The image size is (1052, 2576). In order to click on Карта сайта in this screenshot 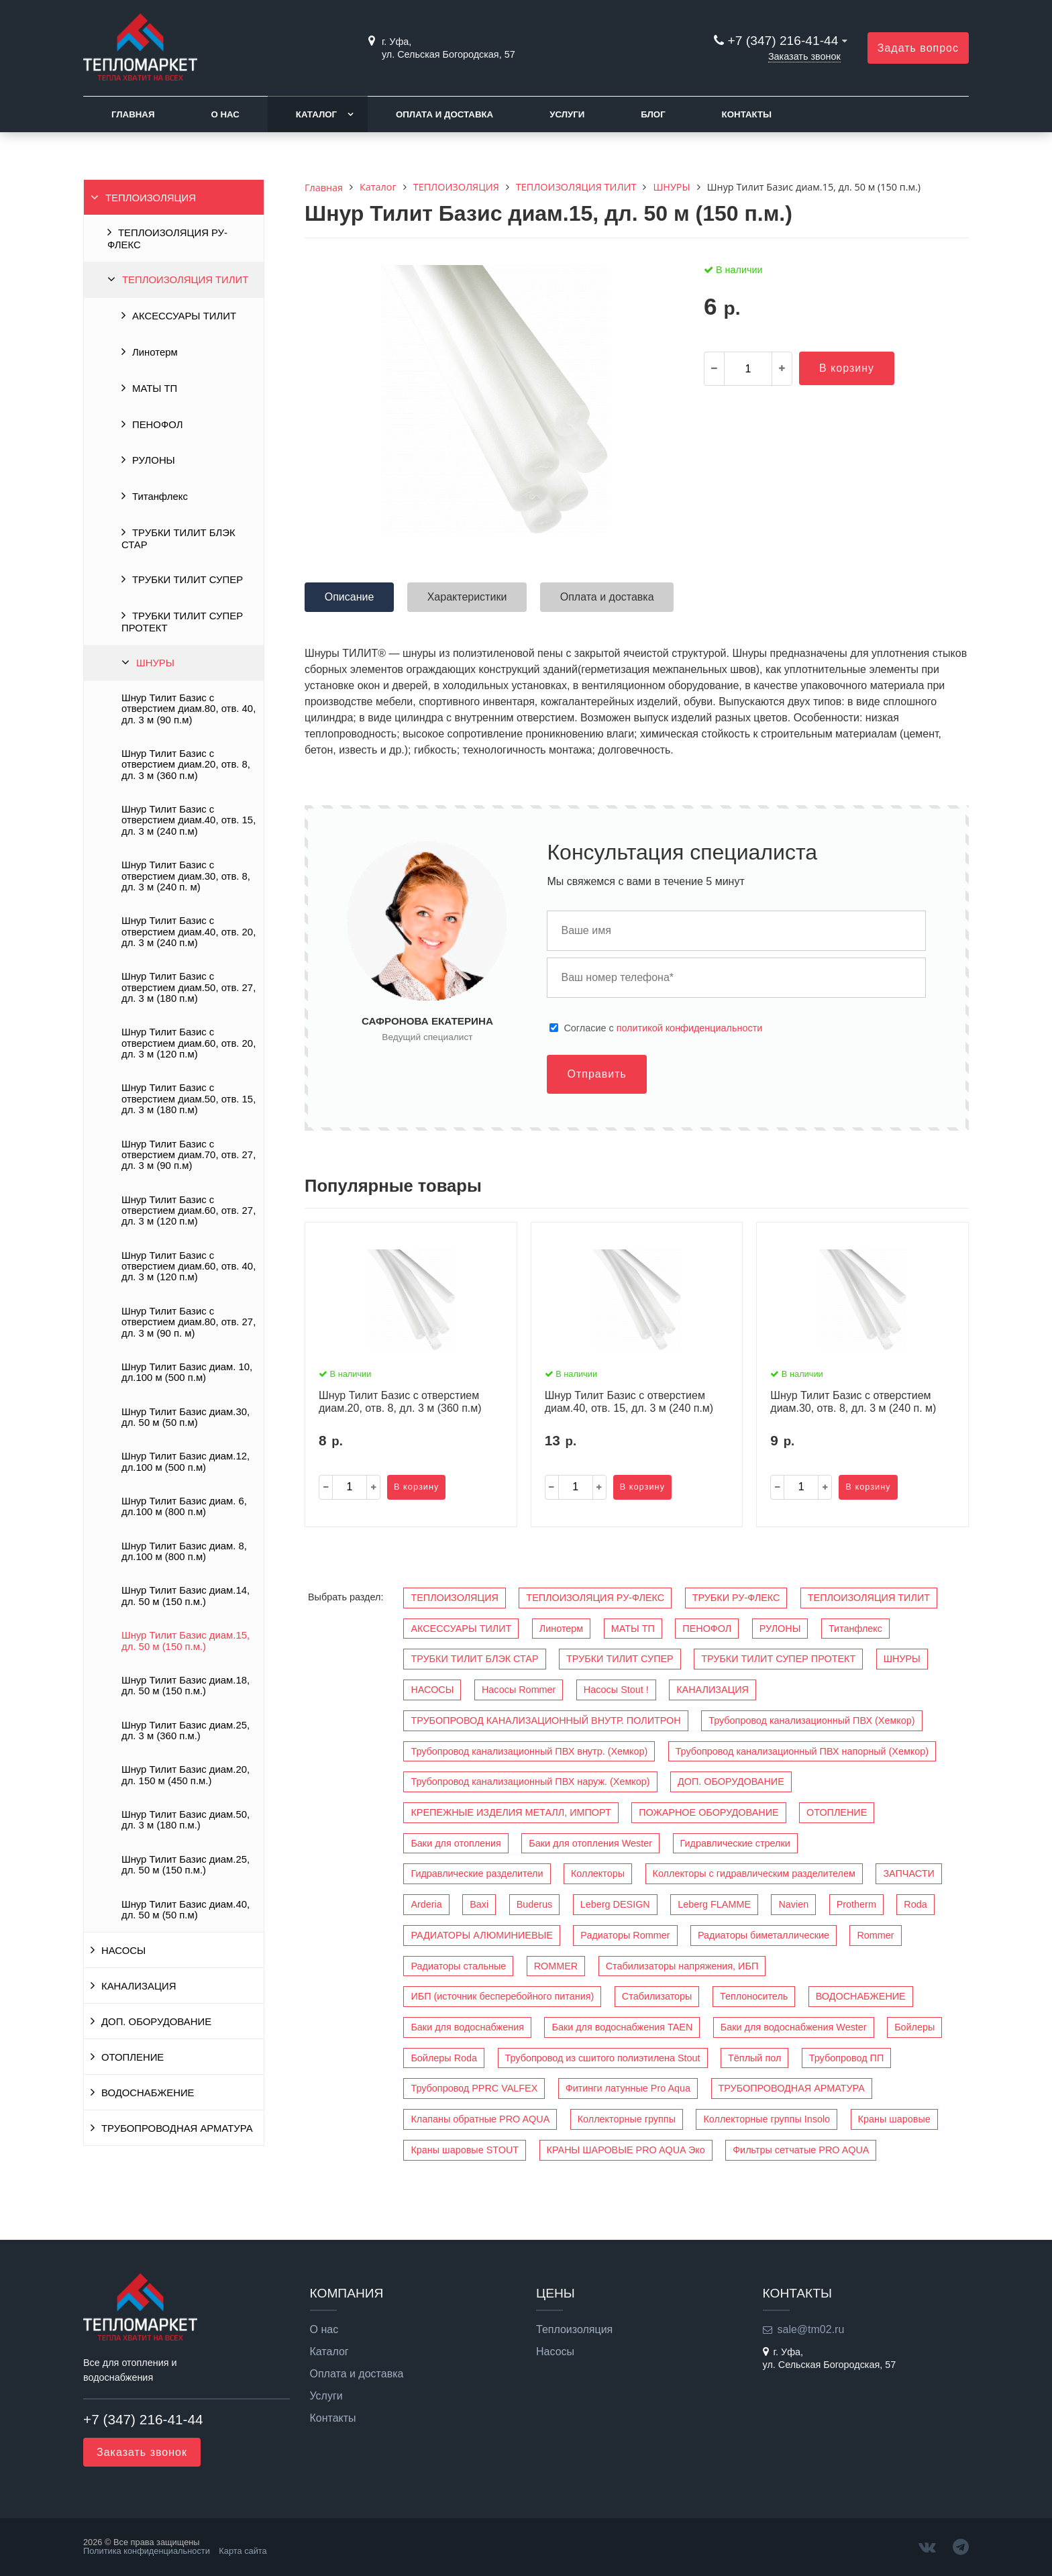, I will do `click(242, 2551)`.